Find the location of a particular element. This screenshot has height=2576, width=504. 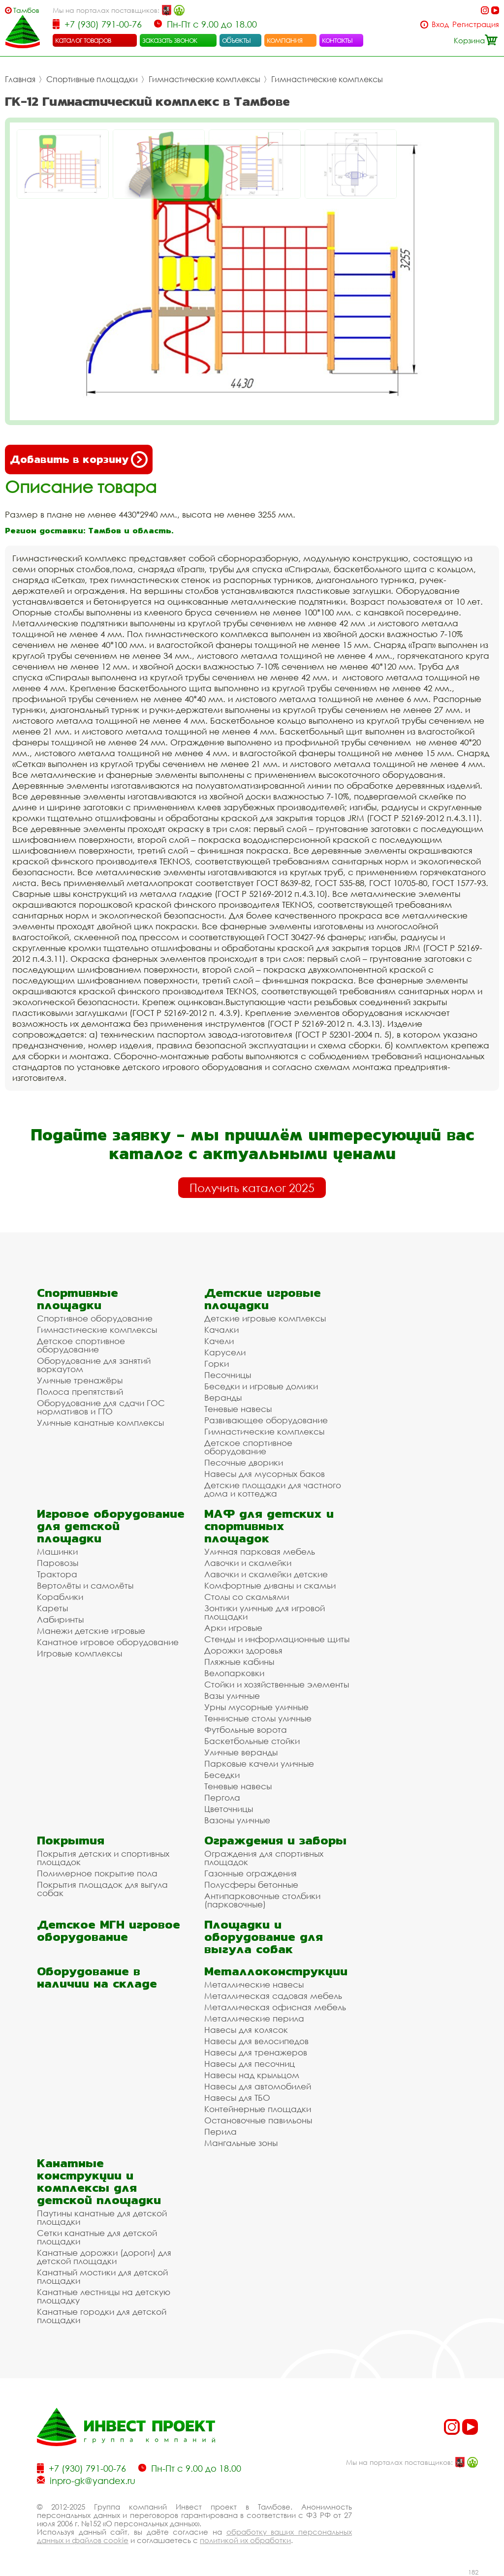

Уличная парковая мебель is located at coordinates (259, 1551).